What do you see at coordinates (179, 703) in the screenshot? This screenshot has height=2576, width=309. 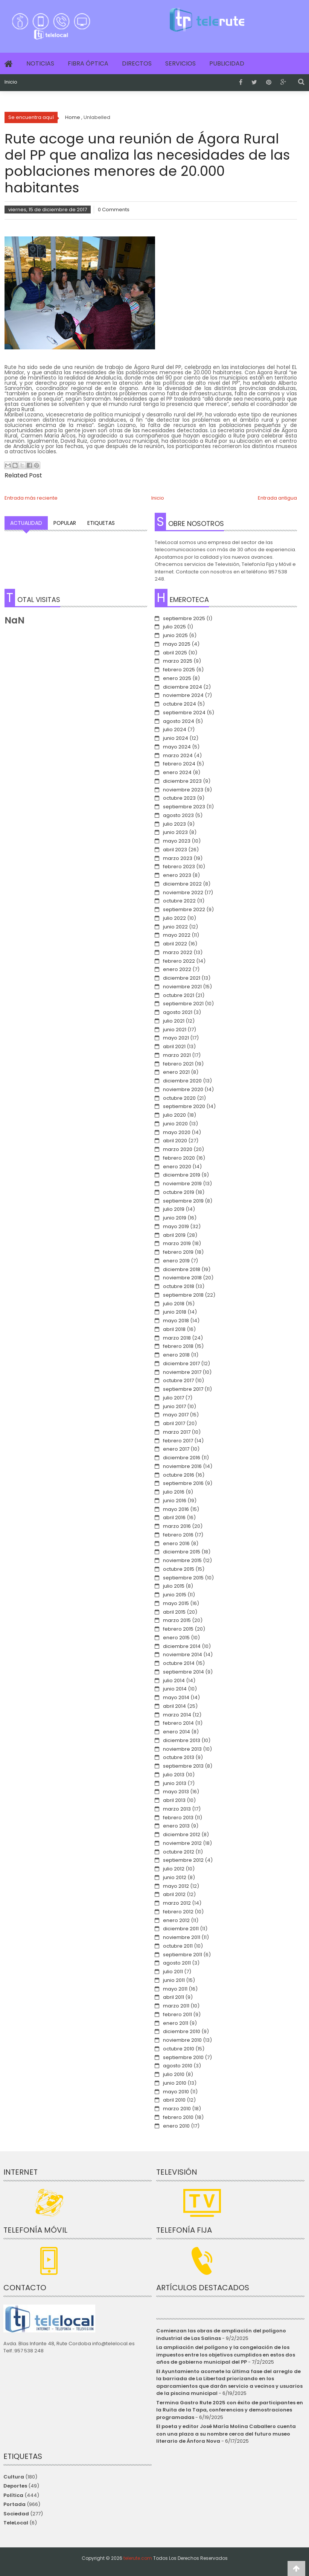 I see `octubre 2024` at bounding box center [179, 703].